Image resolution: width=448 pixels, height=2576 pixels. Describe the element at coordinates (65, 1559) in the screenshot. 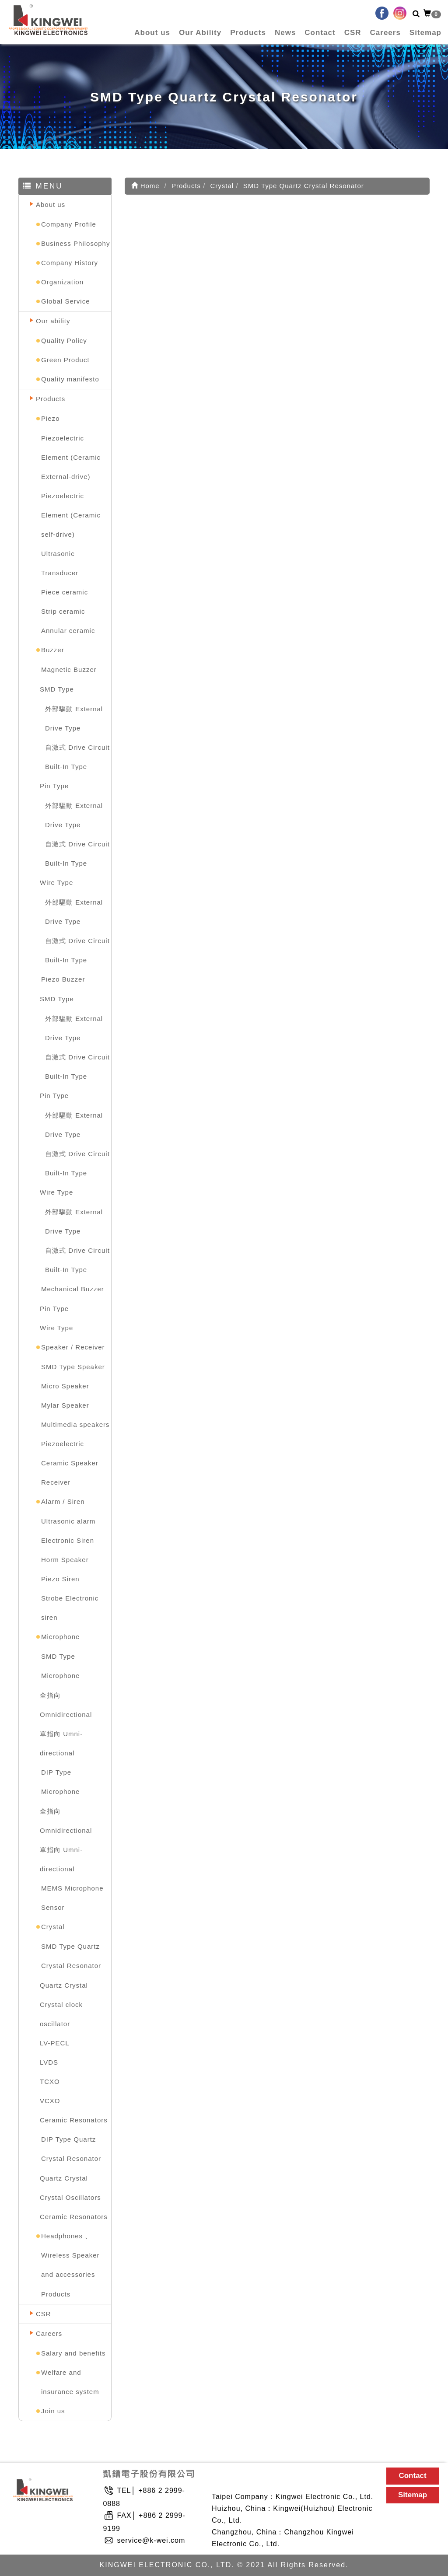

I see `Horm Speaker` at that location.